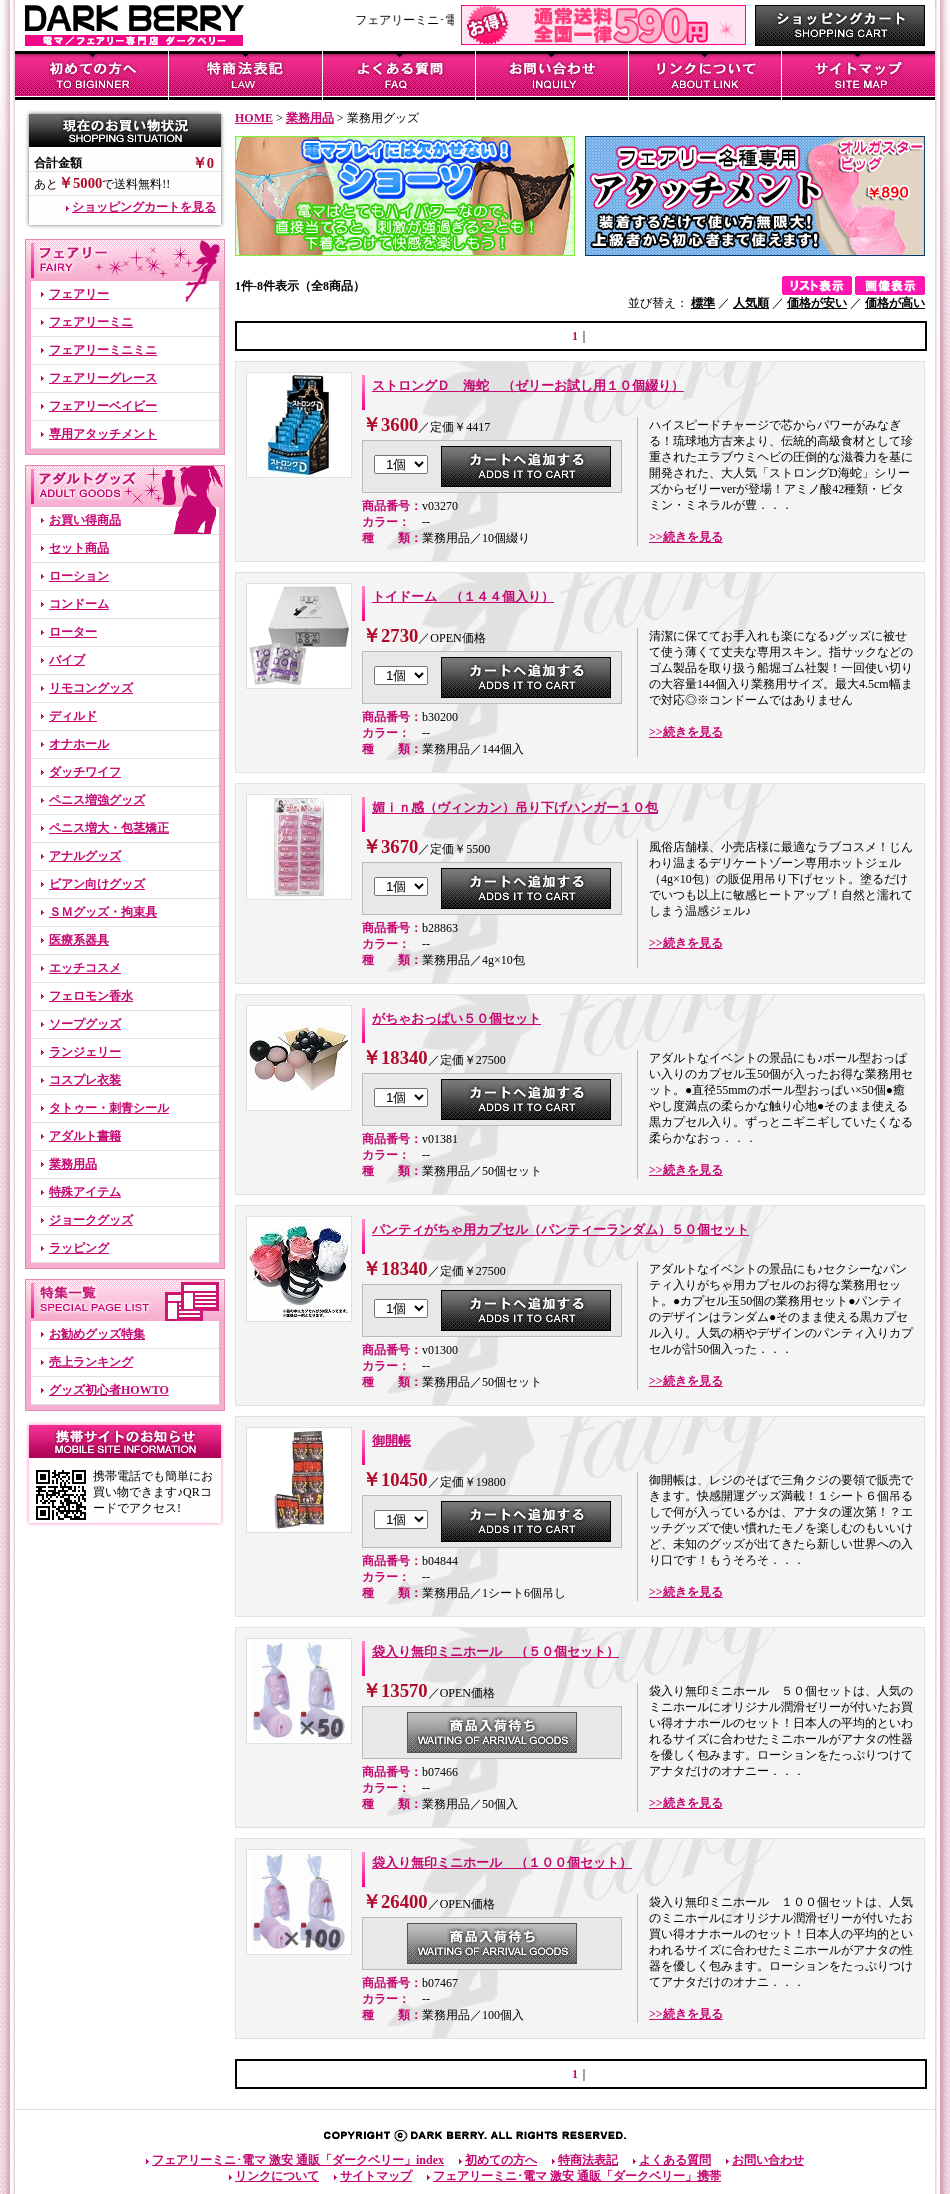 The height and width of the screenshot is (2194, 950). What do you see at coordinates (391, 1440) in the screenshot?
I see `御開帳` at bounding box center [391, 1440].